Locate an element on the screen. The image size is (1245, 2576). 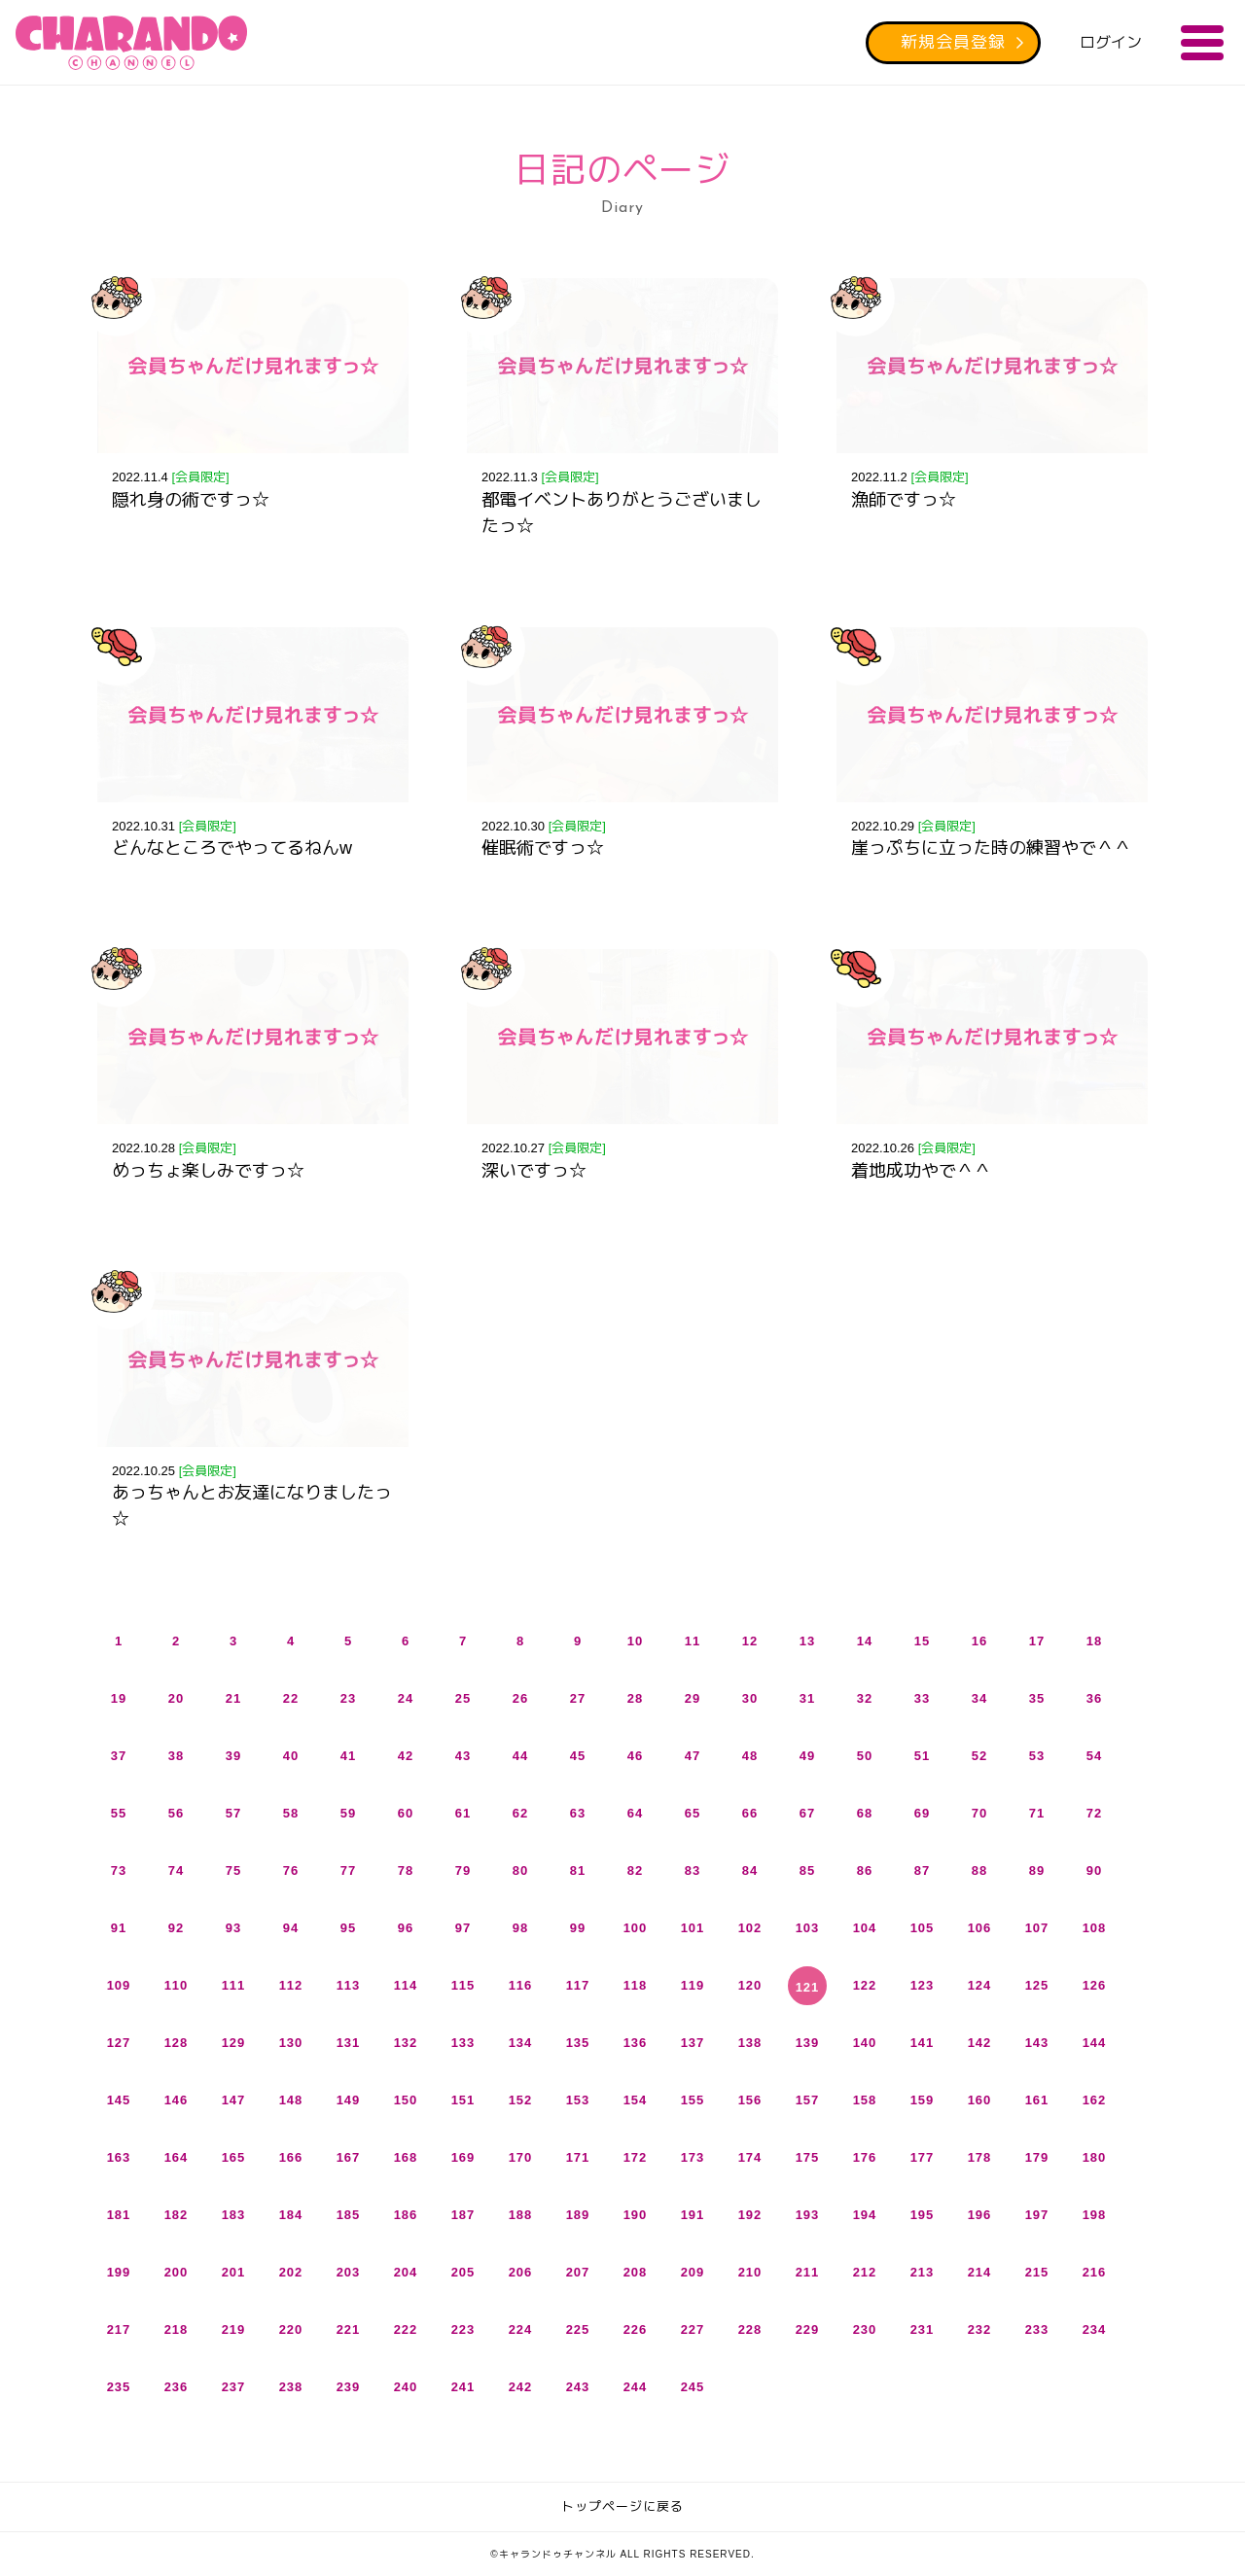
206 is located at coordinates (521, 2272).